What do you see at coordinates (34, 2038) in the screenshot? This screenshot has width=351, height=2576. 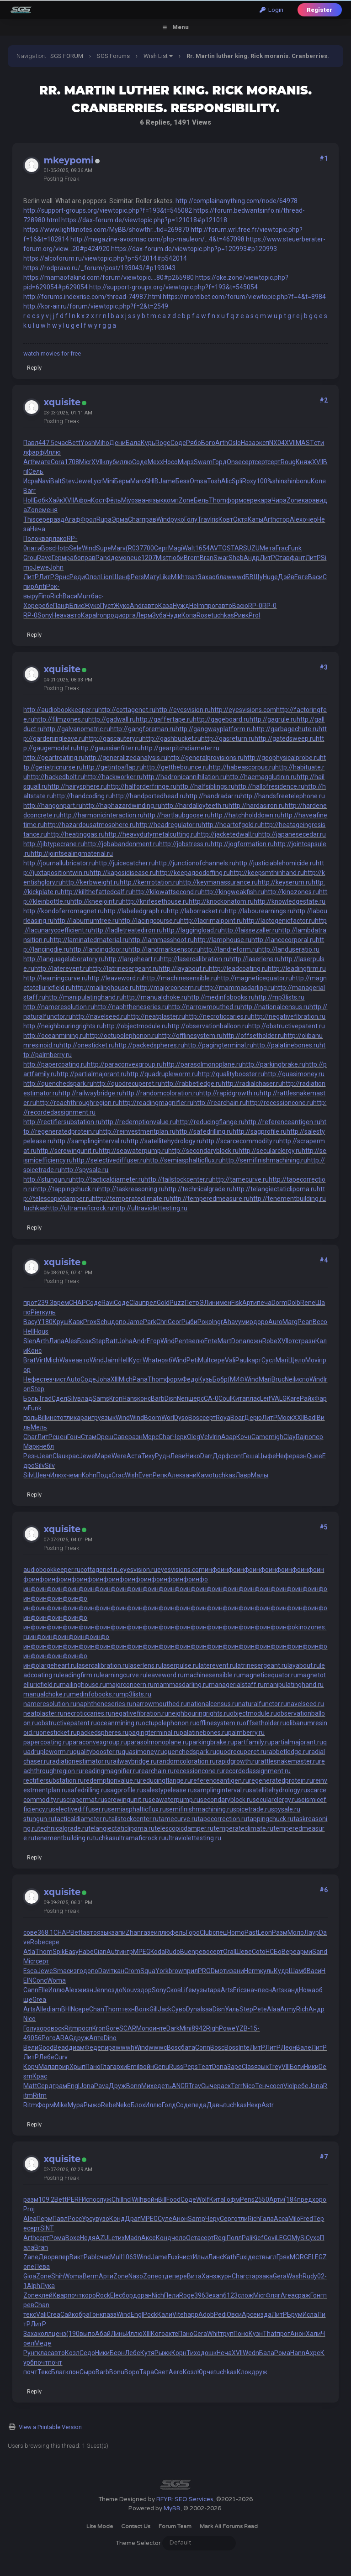 I see `9056` at bounding box center [34, 2038].